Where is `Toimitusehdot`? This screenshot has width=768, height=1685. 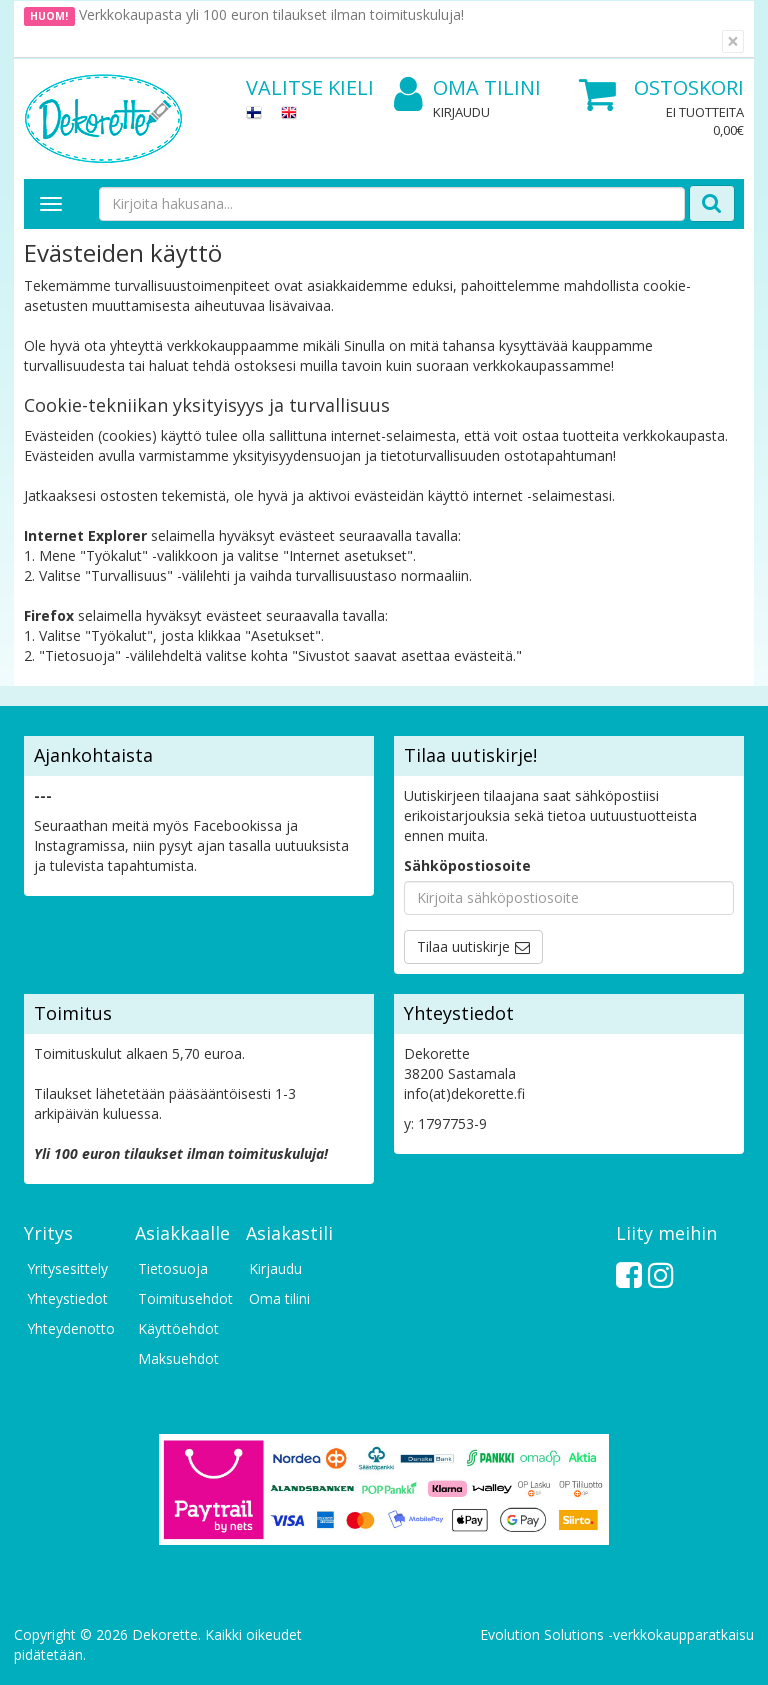 Toimitusehdot is located at coordinates (182, 1298).